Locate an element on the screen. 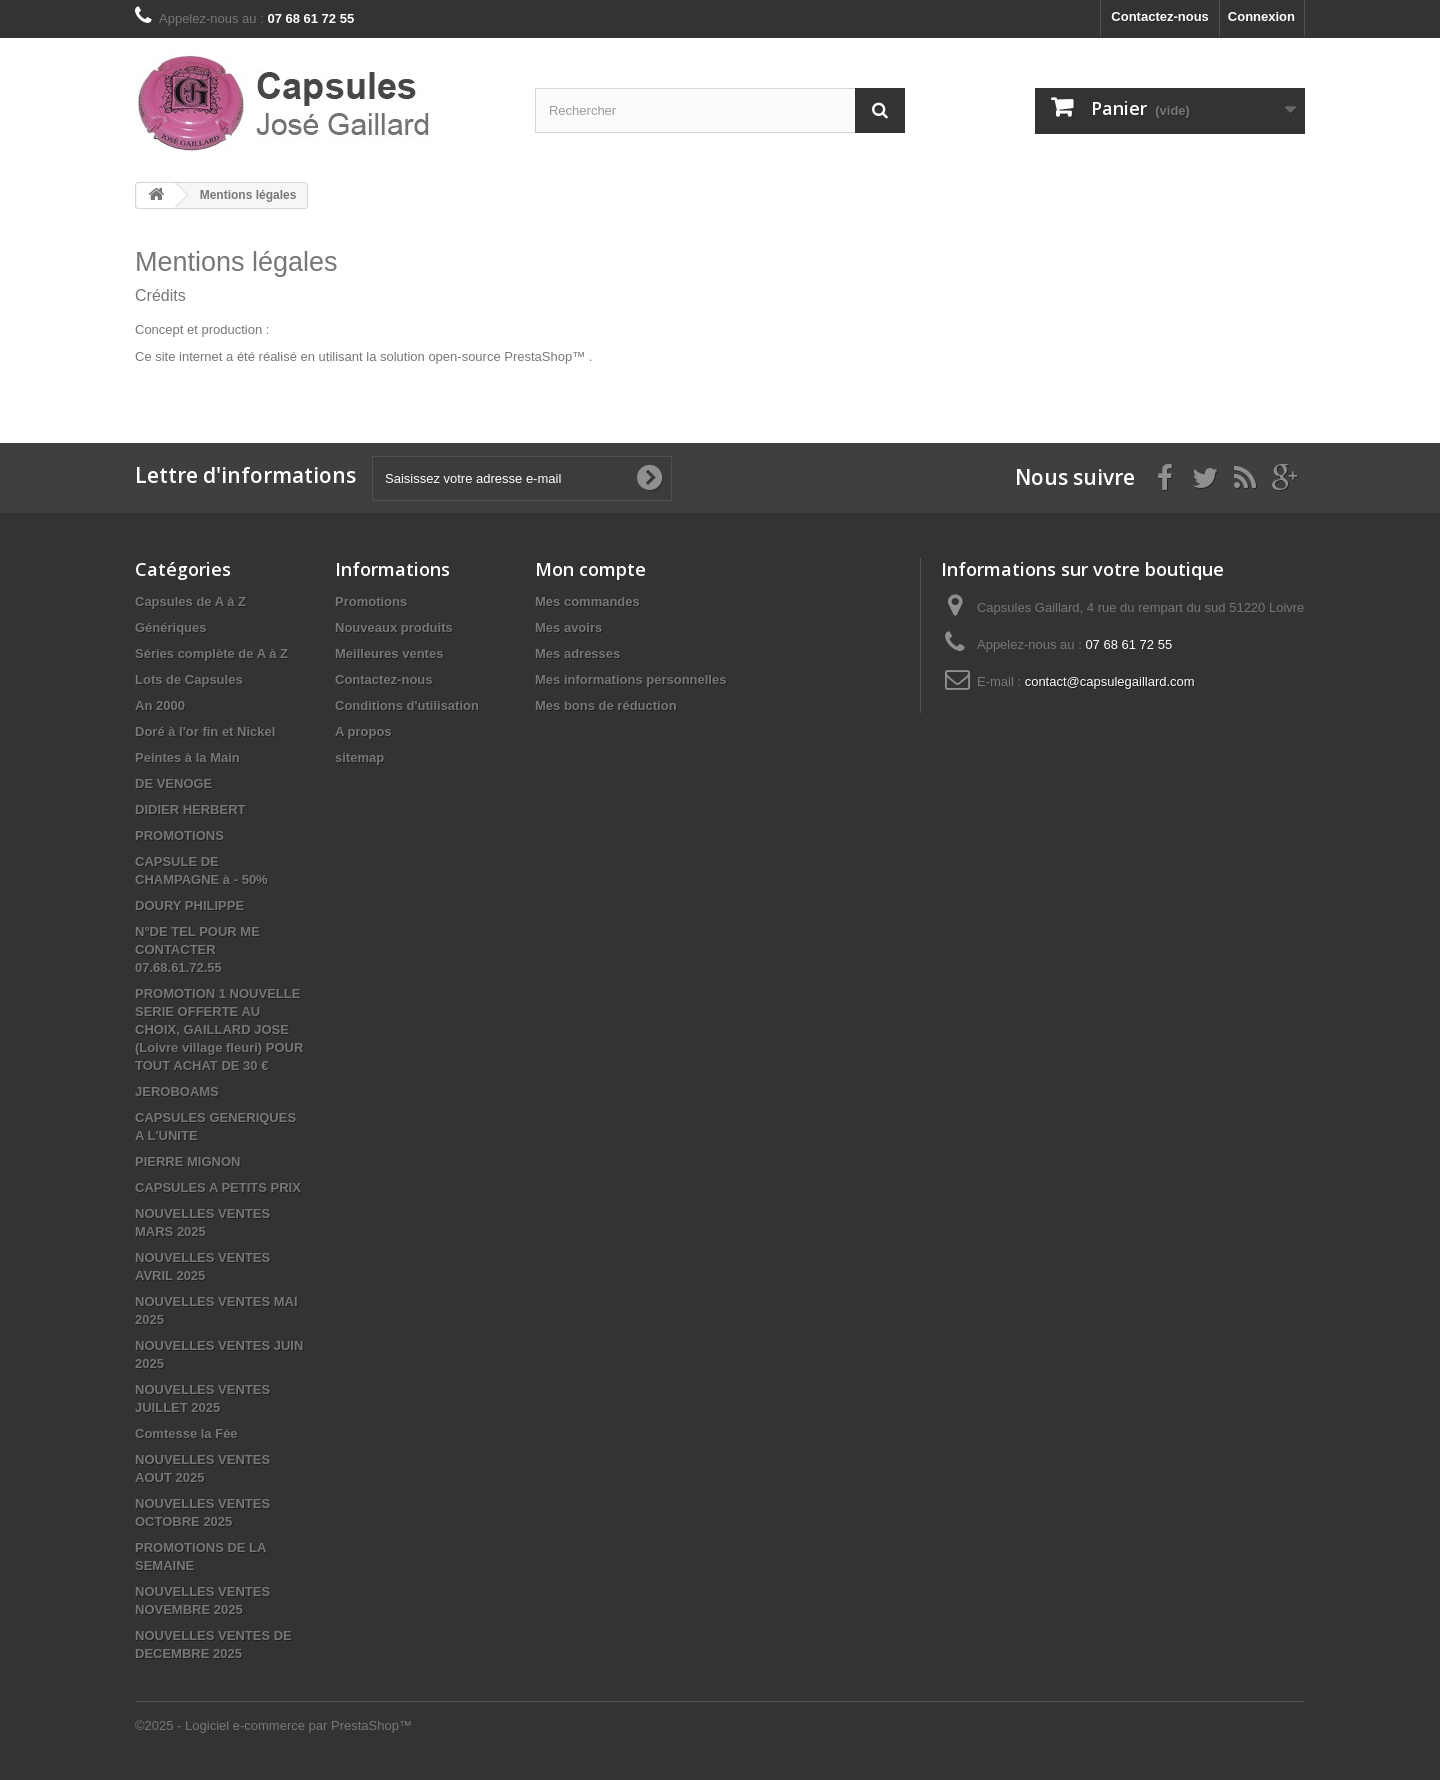 This screenshot has height=1780, width=1440. Nouveaux produits is located at coordinates (394, 627).